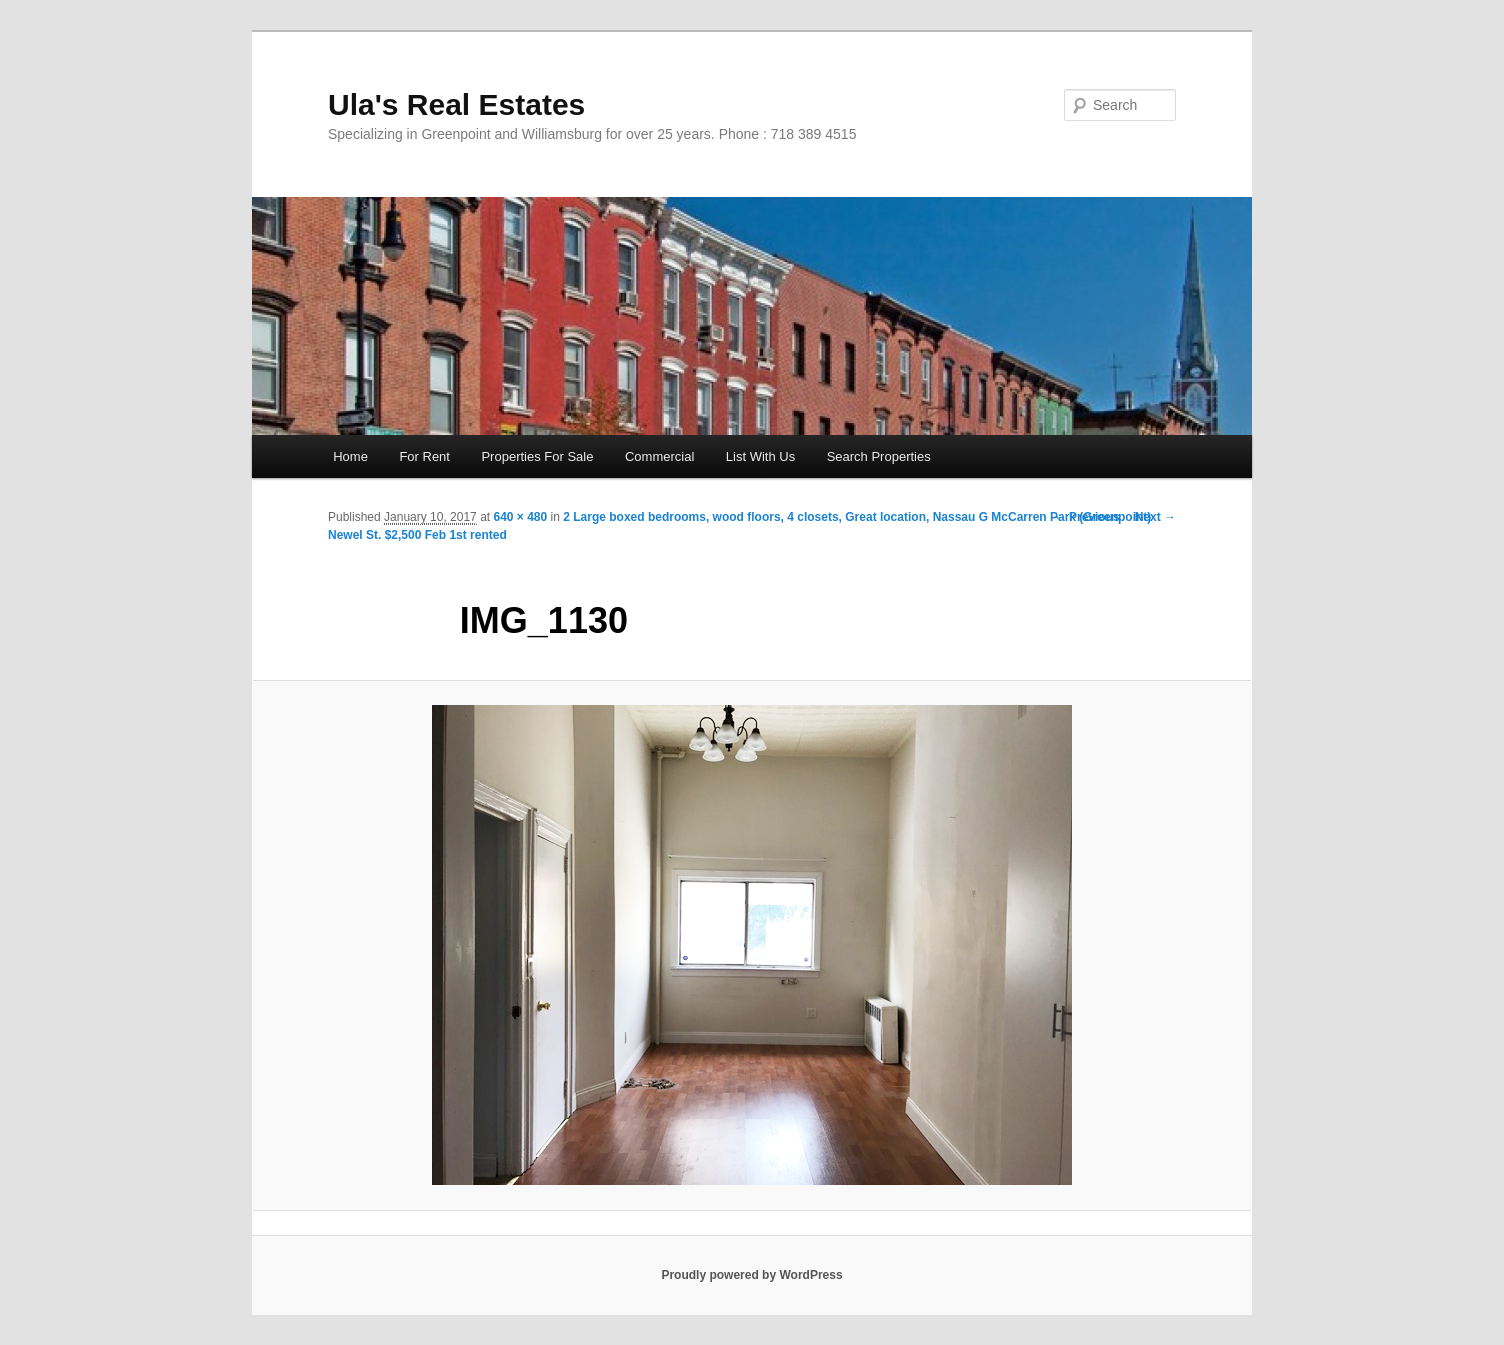 The height and width of the screenshot is (1345, 1504). Describe the element at coordinates (760, 456) in the screenshot. I see `List With Us` at that location.